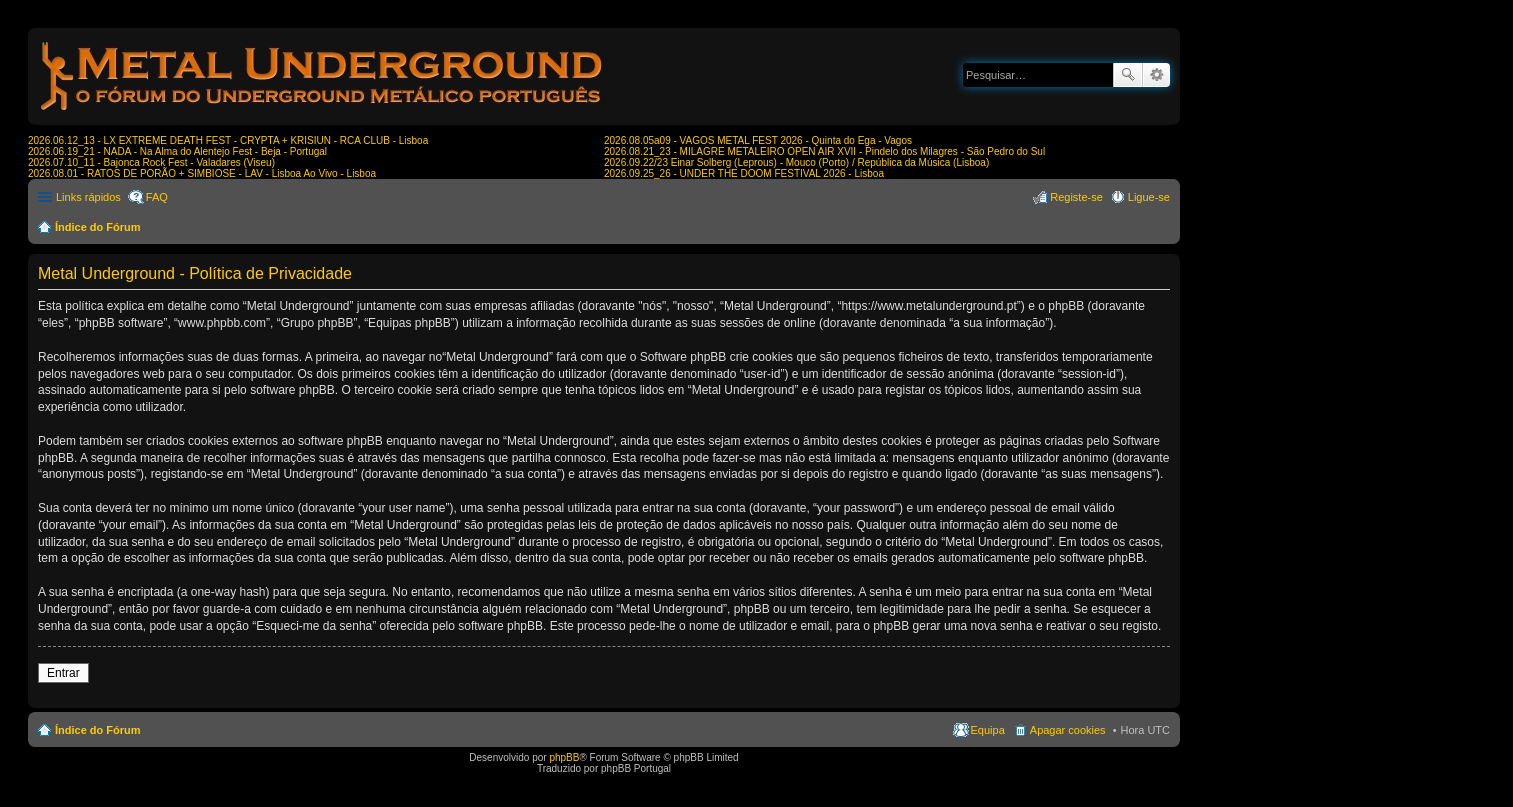 The height and width of the screenshot is (807, 1513). I want to click on FAQ [menuitem], so click(157, 197).